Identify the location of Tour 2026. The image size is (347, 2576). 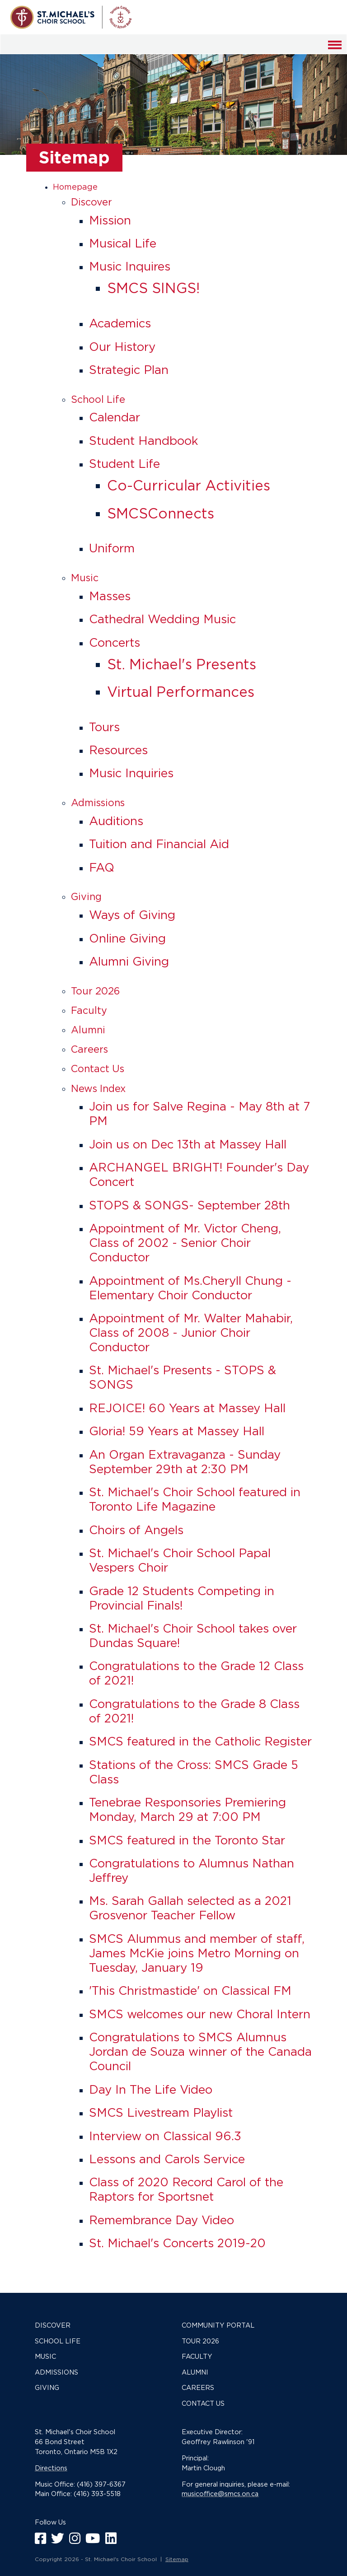
(95, 991).